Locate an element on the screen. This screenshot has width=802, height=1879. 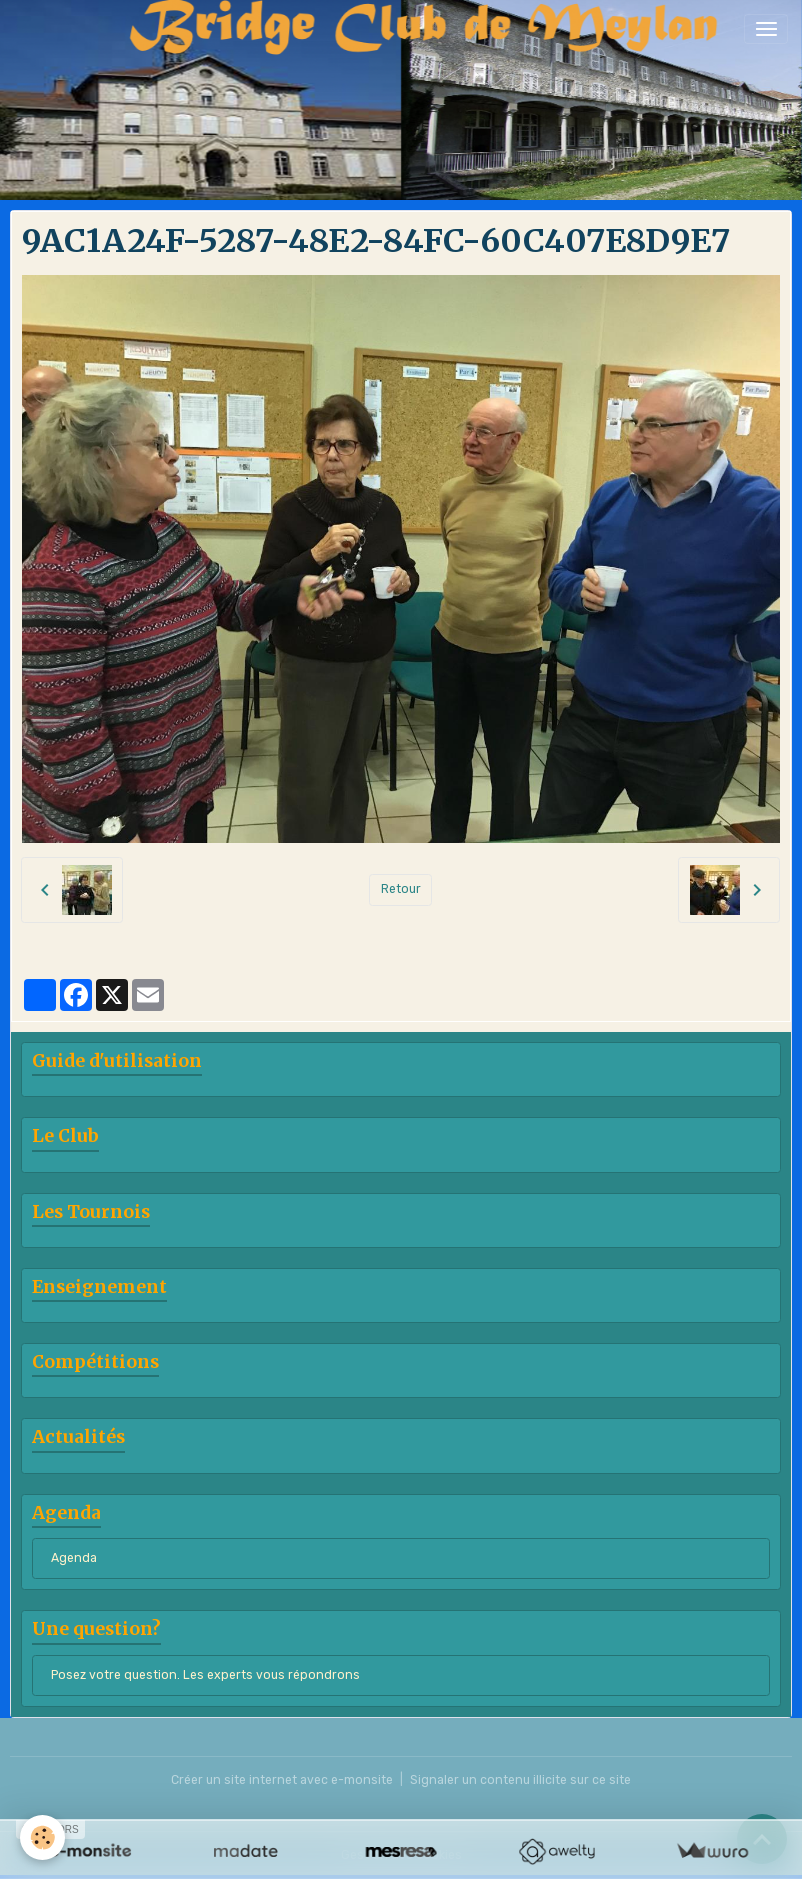
Agenda is located at coordinates (74, 1558).